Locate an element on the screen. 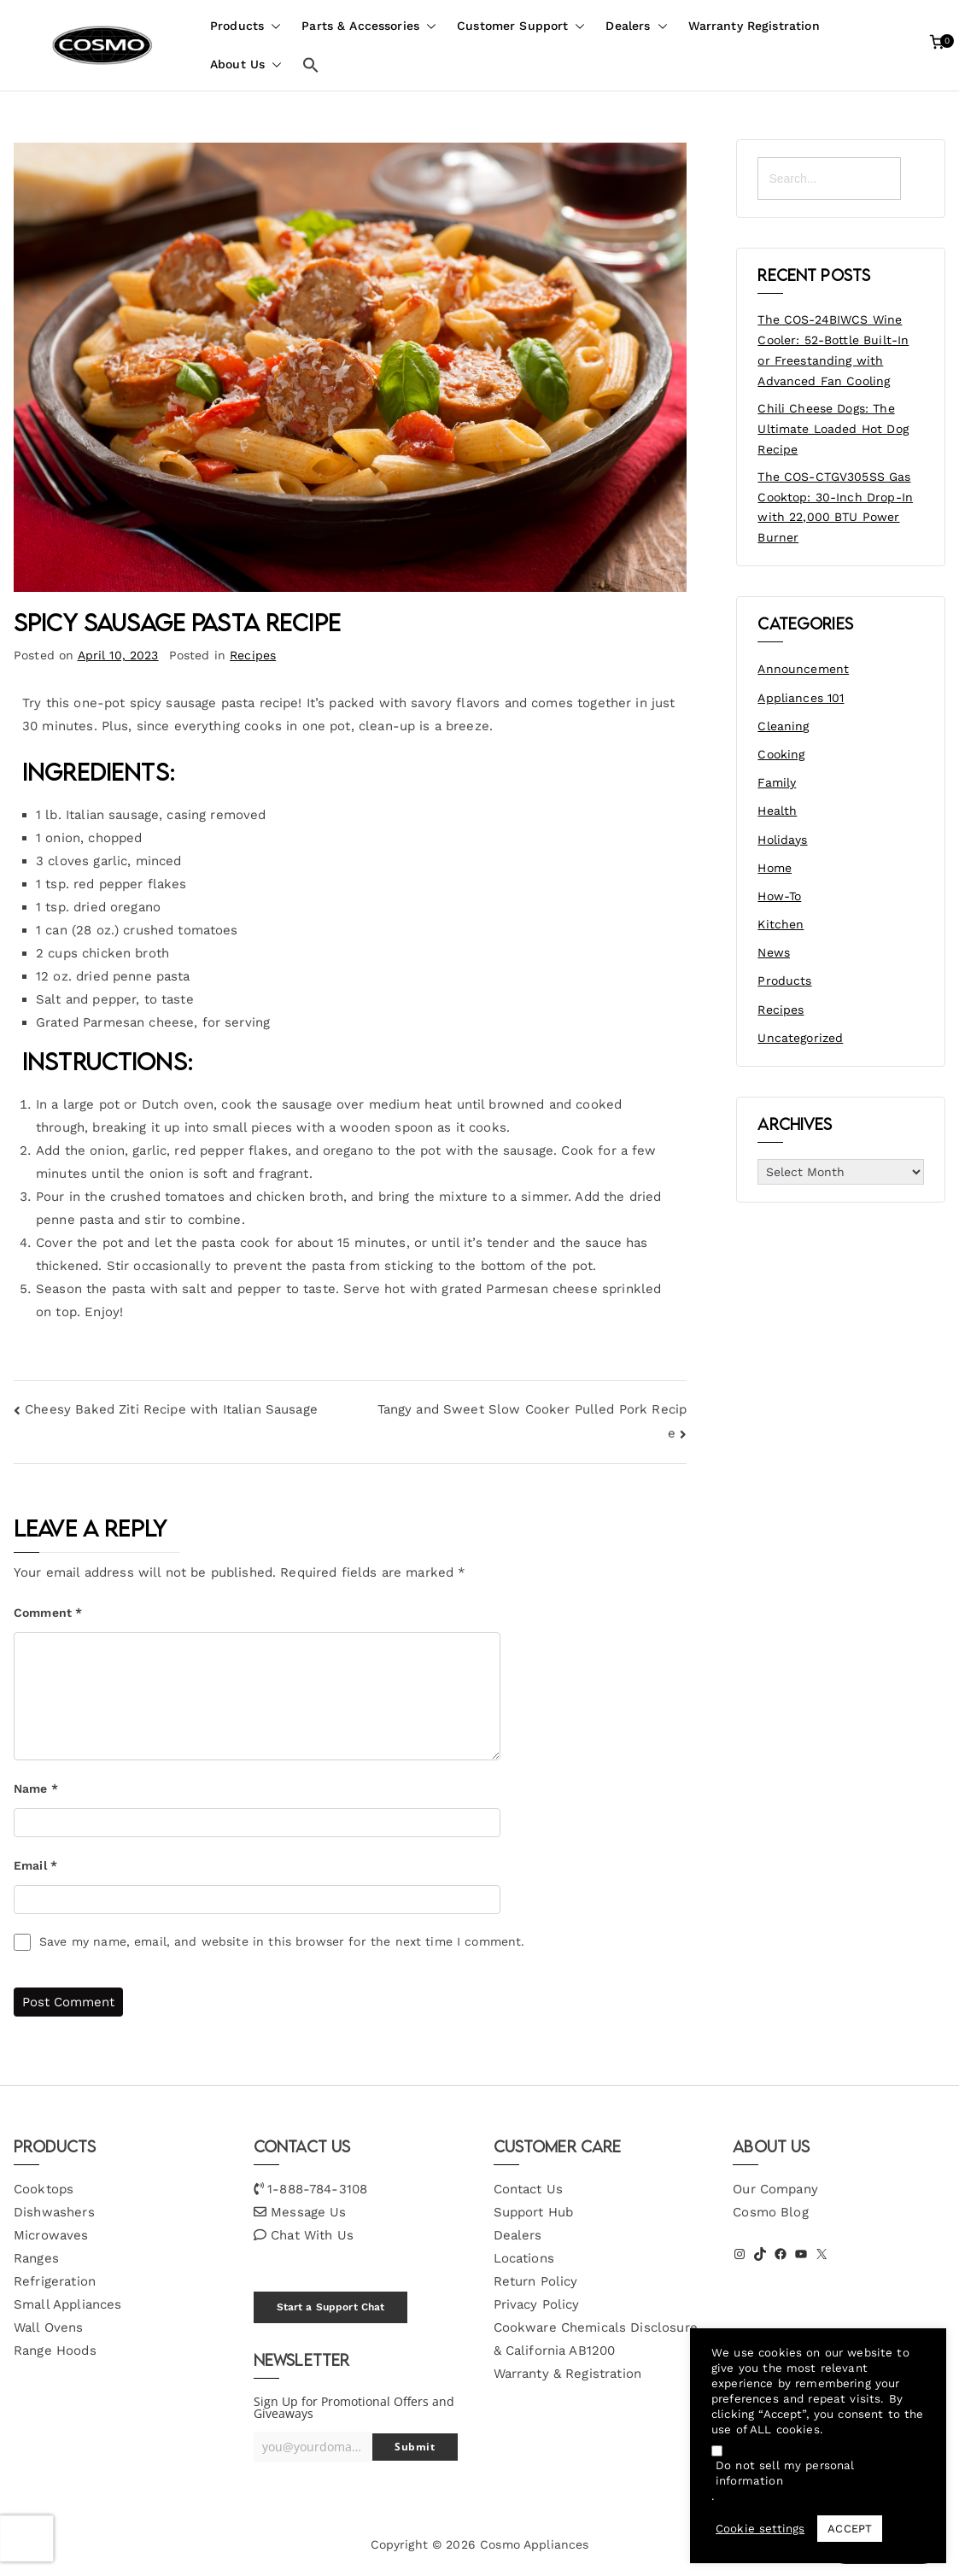  Kitchen is located at coordinates (780, 924).